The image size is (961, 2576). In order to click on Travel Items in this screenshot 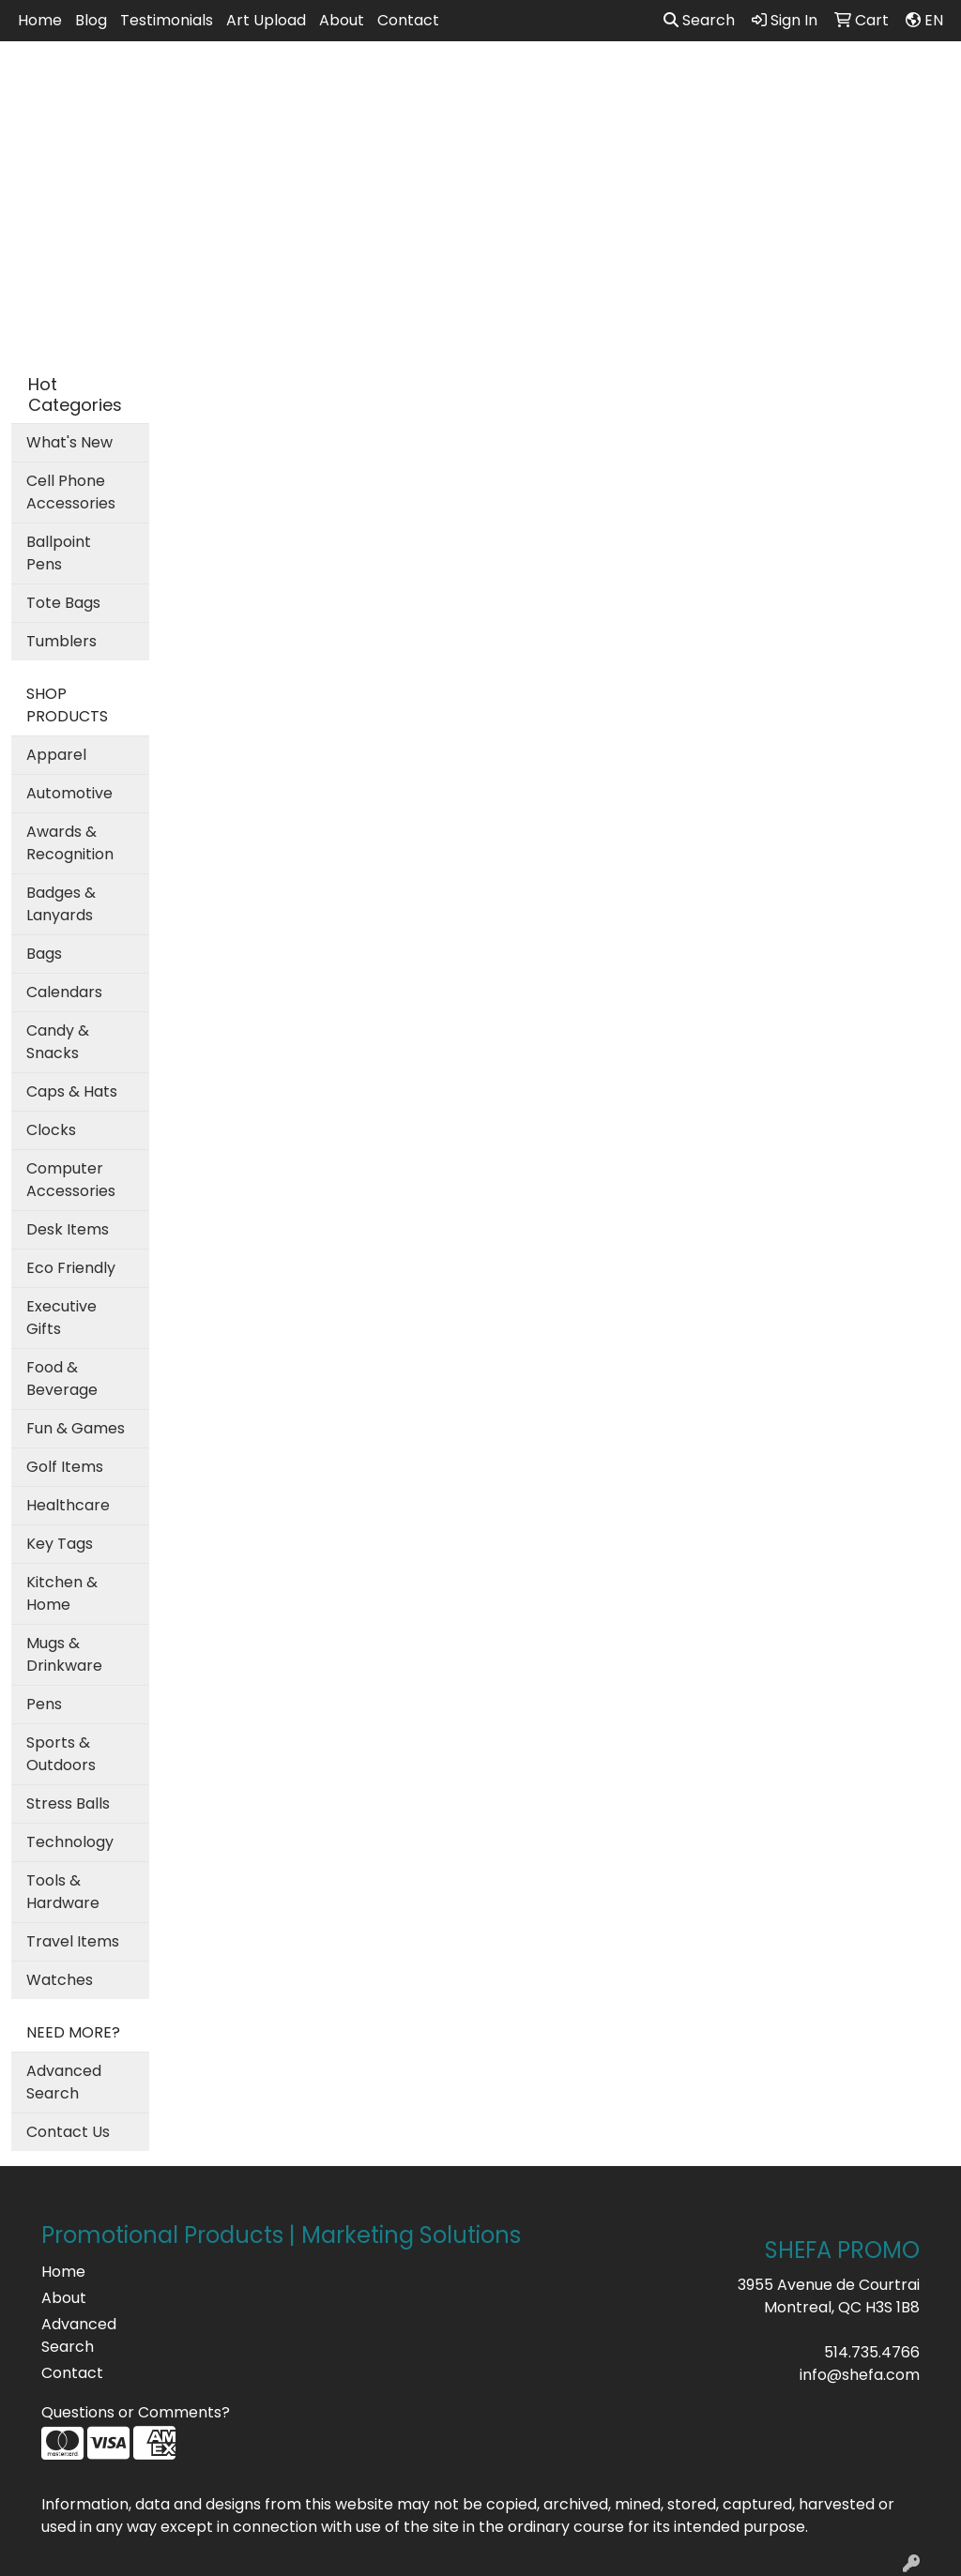, I will do `click(72, 1941)`.